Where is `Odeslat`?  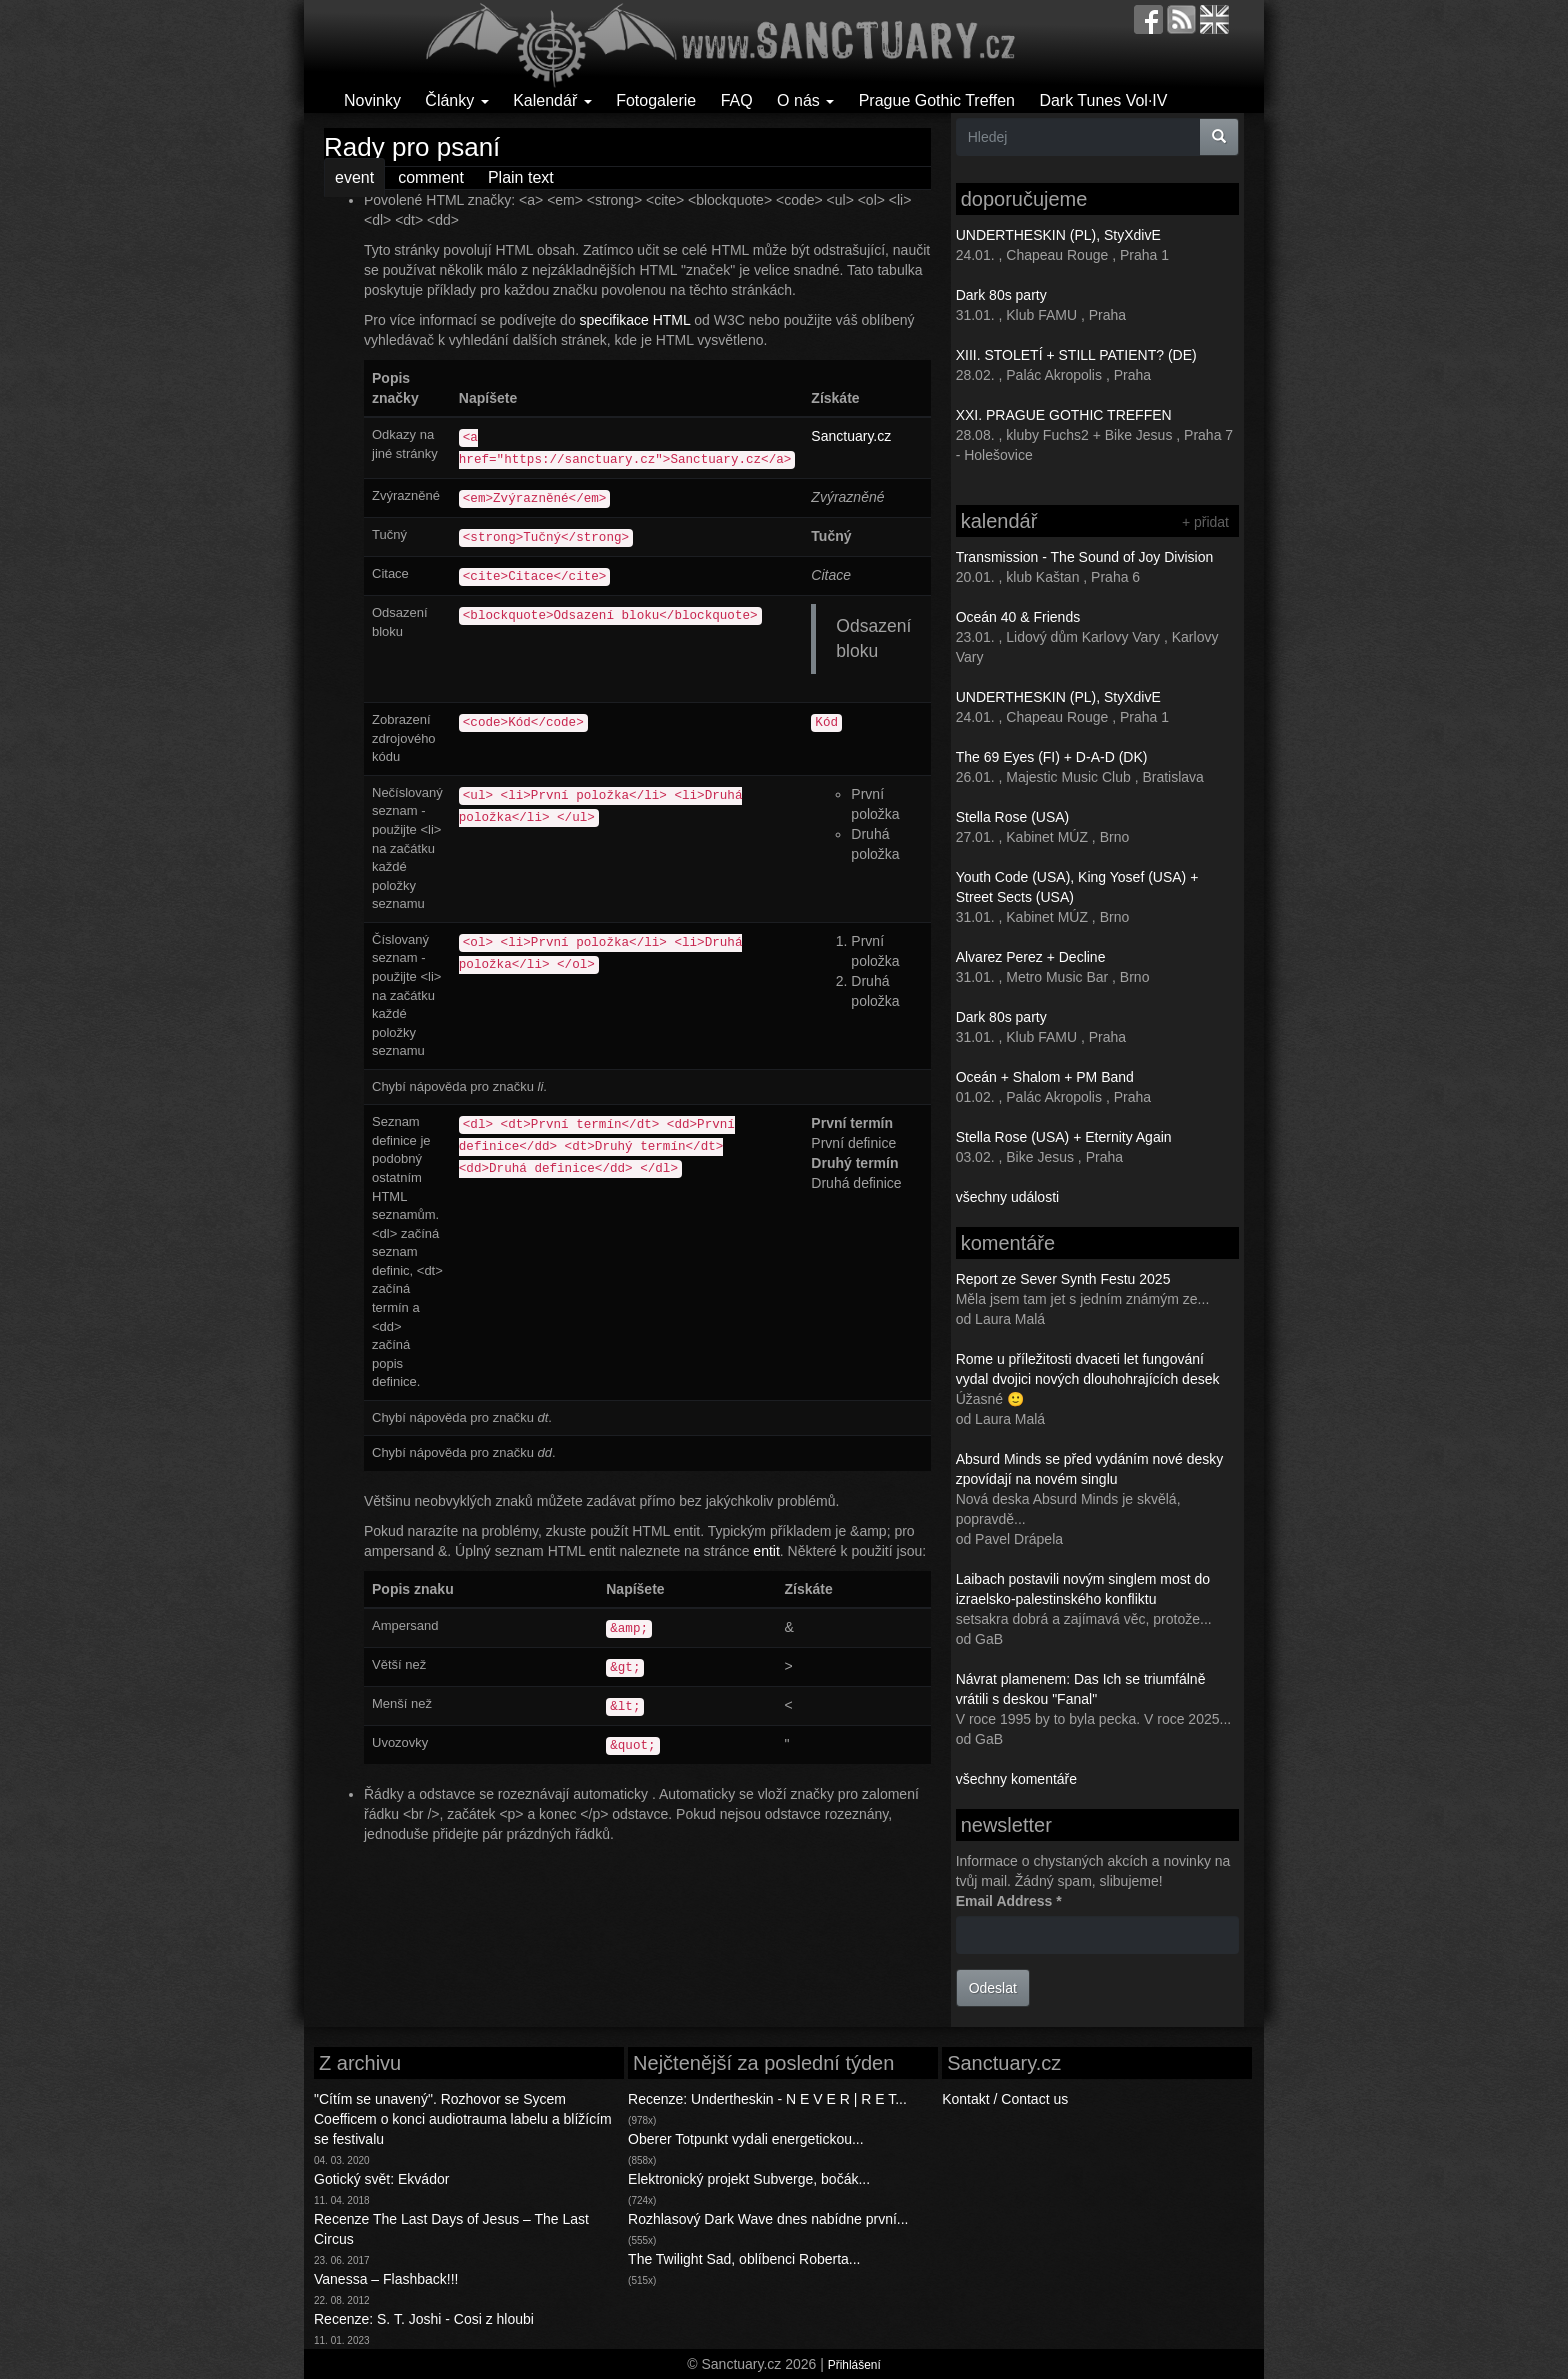 Odeslat is located at coordinates (993, 1988).